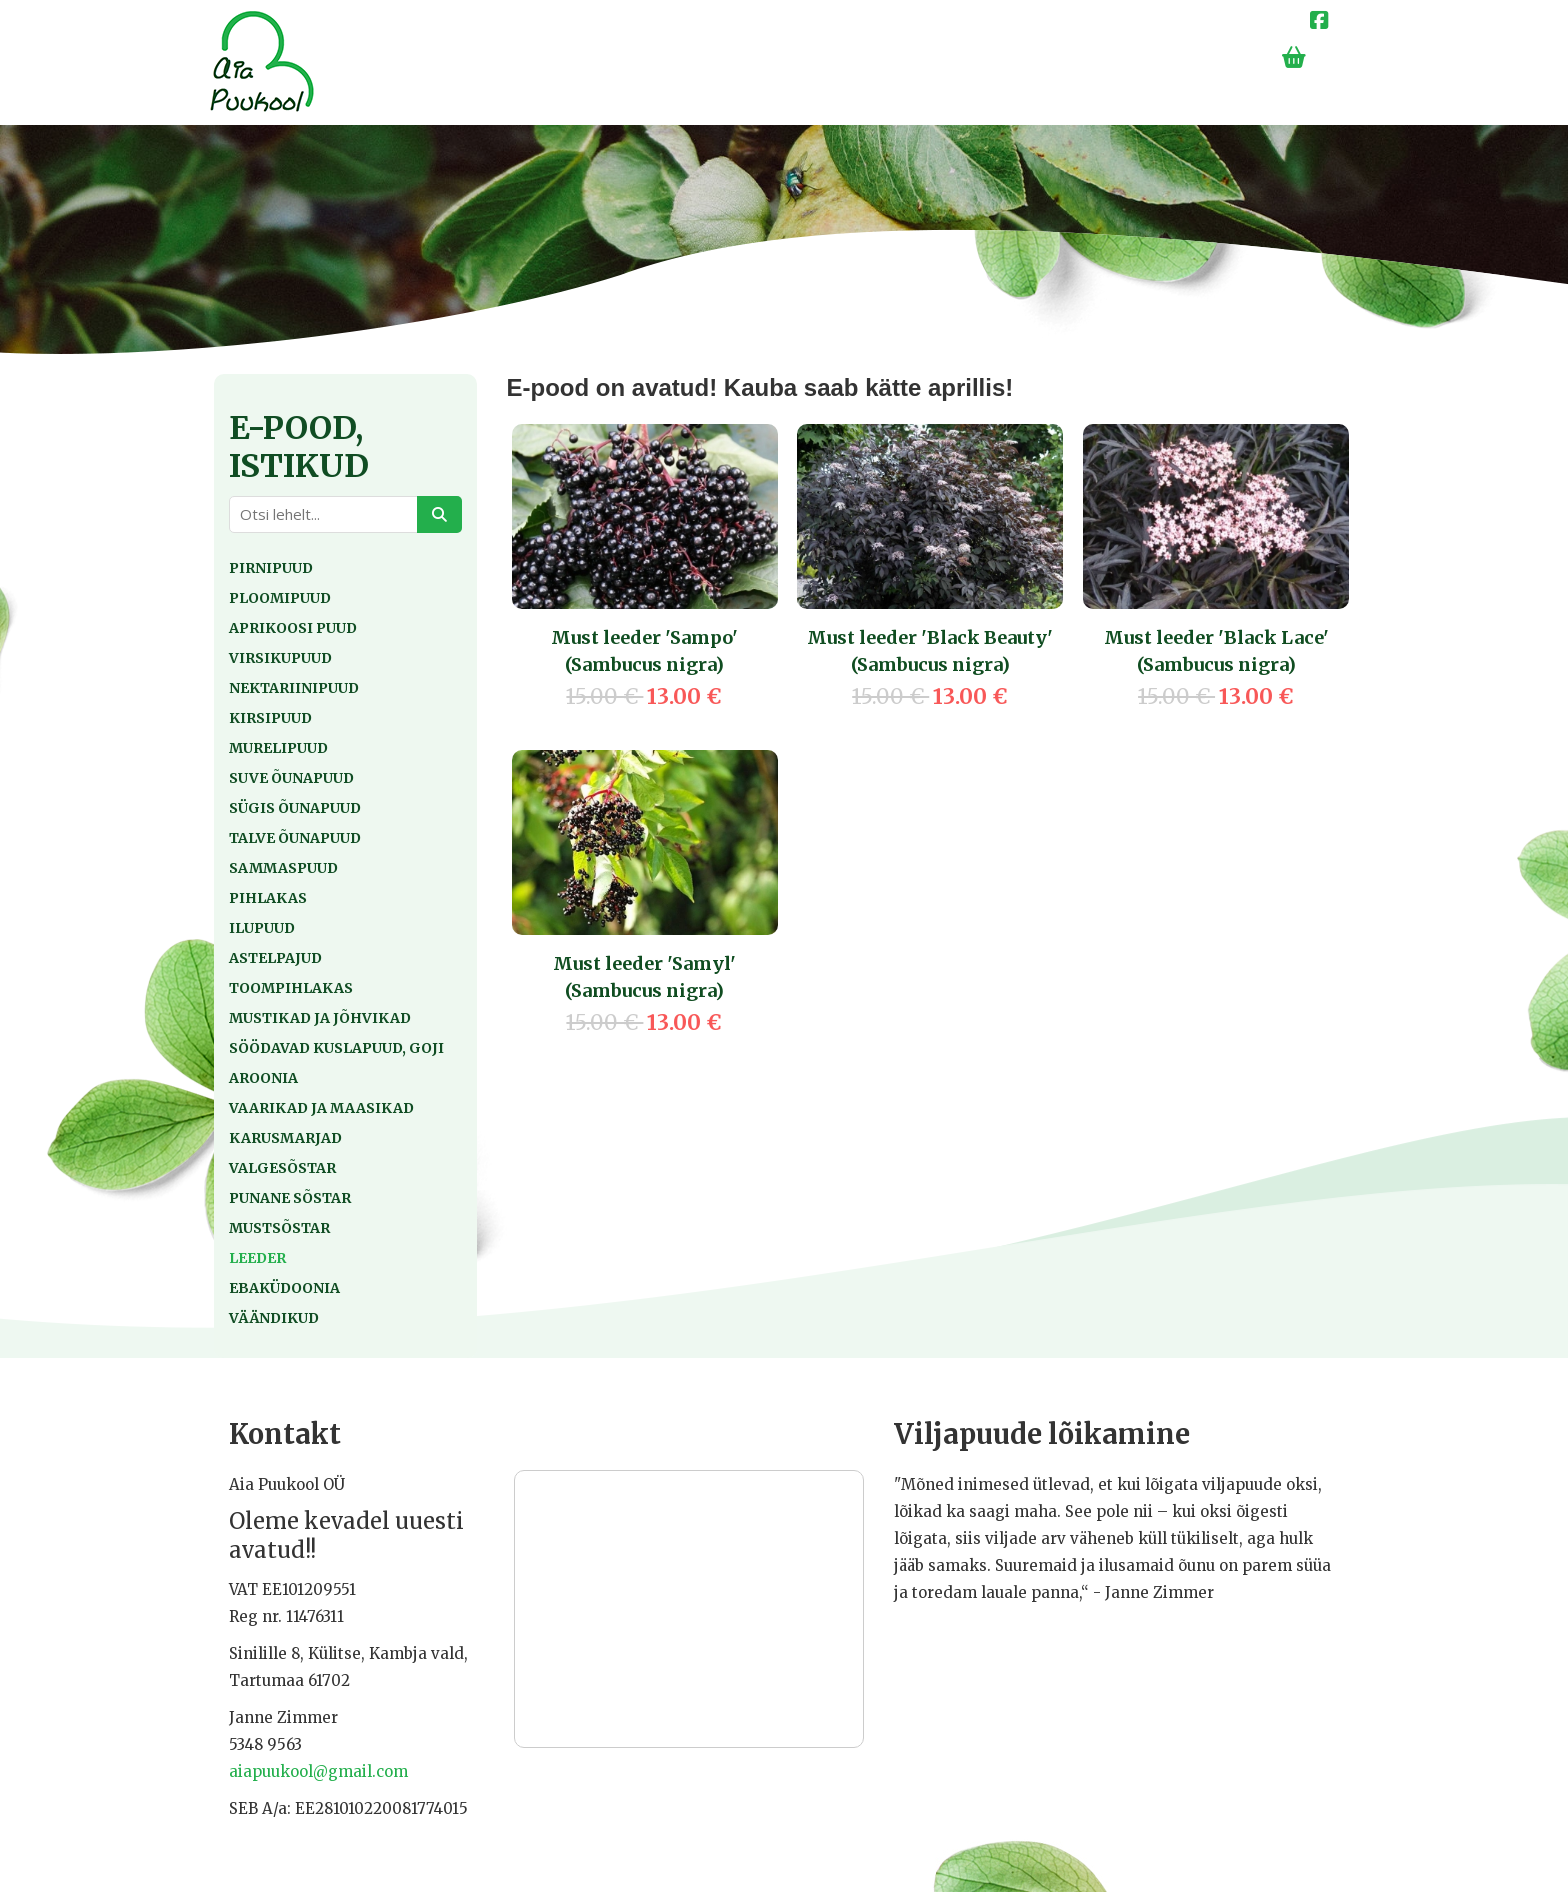  Describe the element at coordinates (262, 928) in the screenshot. I see `Ilupuud` at that location.